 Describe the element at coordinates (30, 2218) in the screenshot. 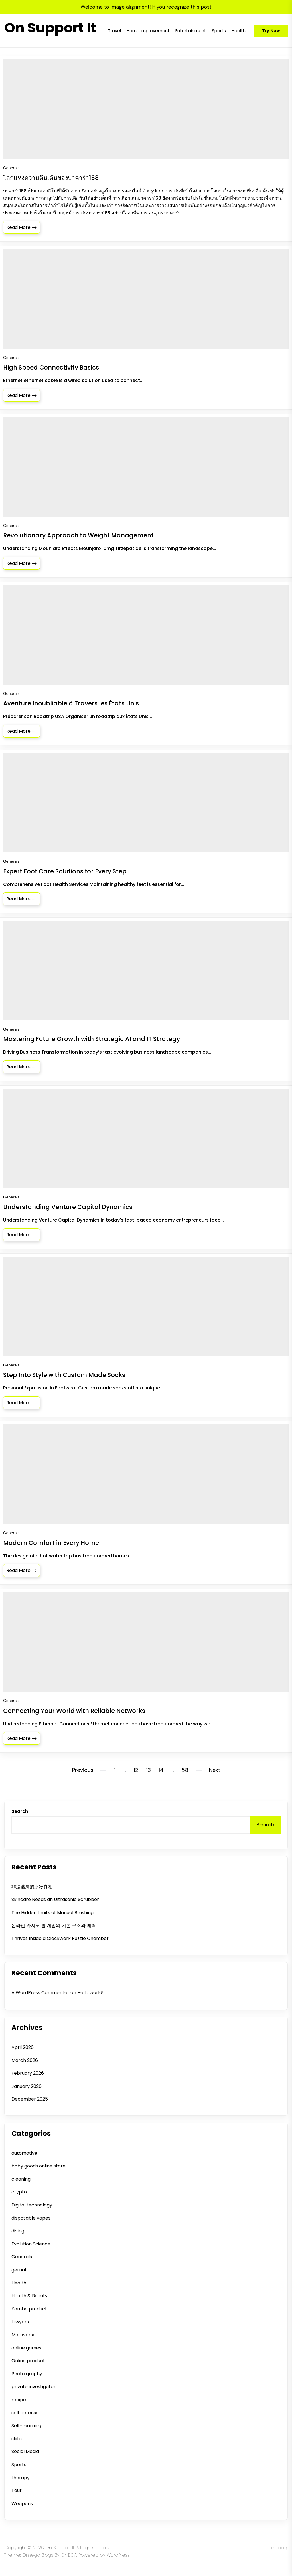

I see `disposable vapes` at that location.